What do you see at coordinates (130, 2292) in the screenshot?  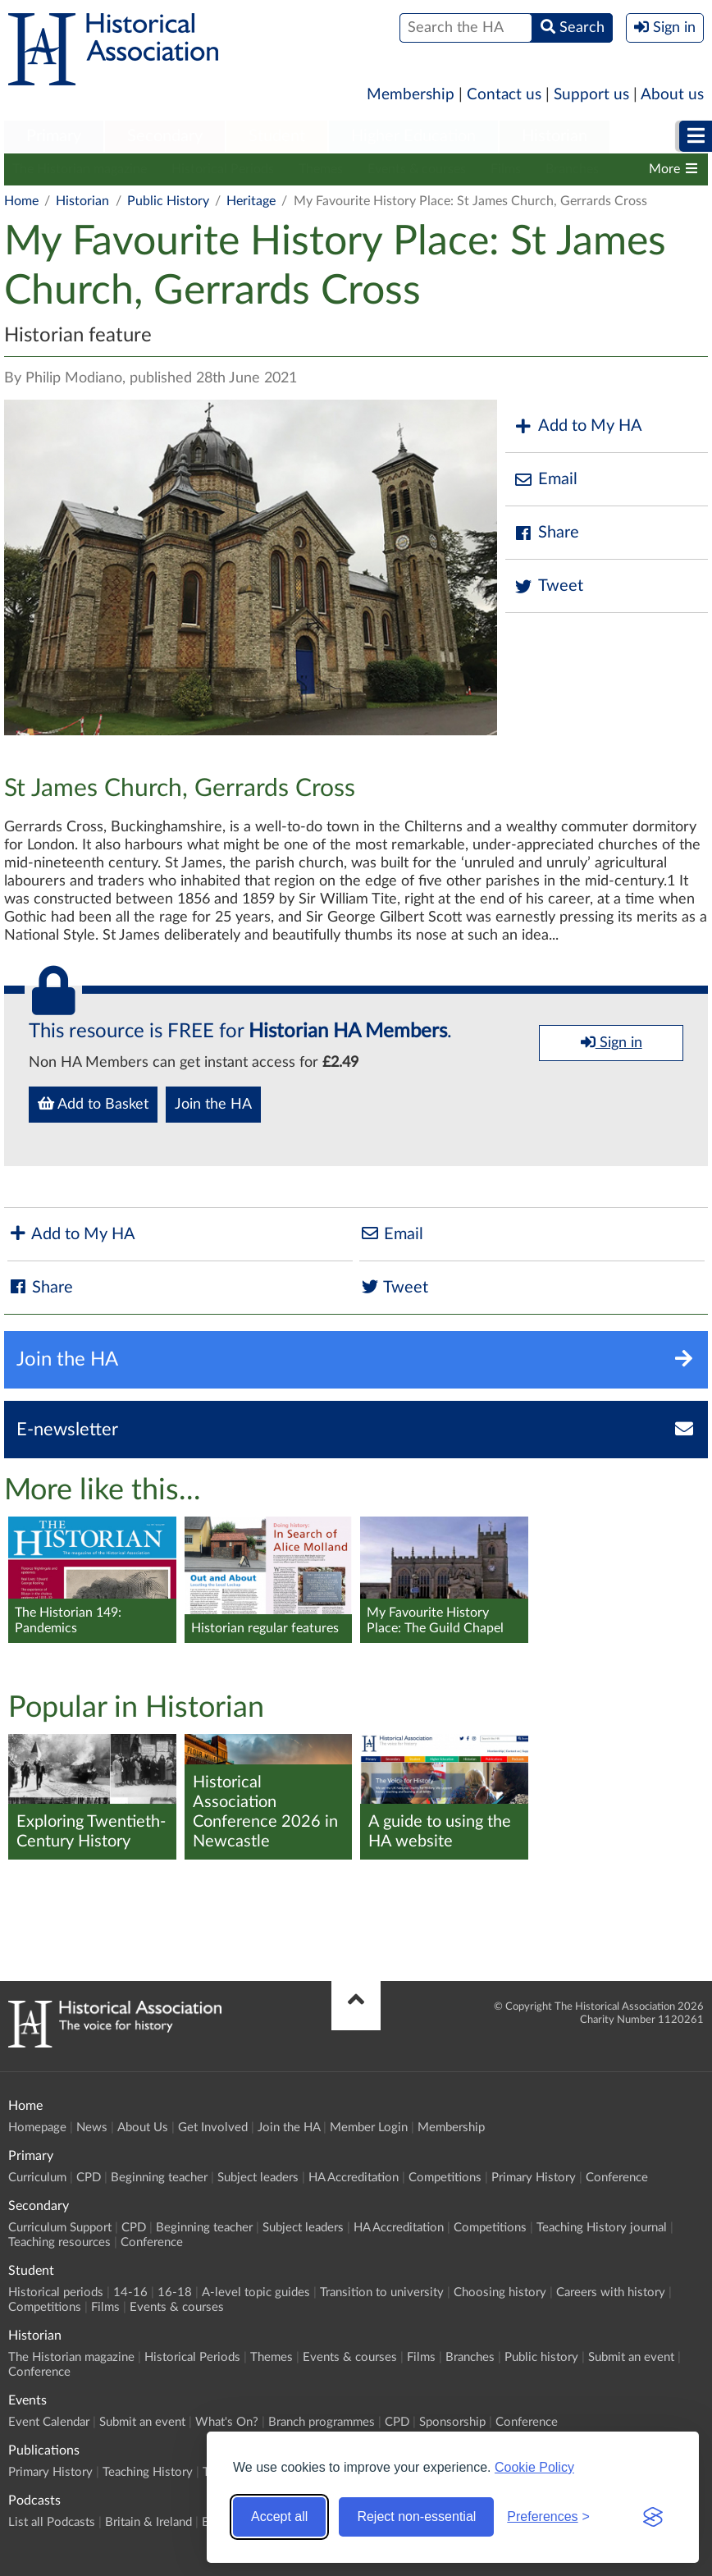 I see `14-16` at bounding box center [130, 2292].